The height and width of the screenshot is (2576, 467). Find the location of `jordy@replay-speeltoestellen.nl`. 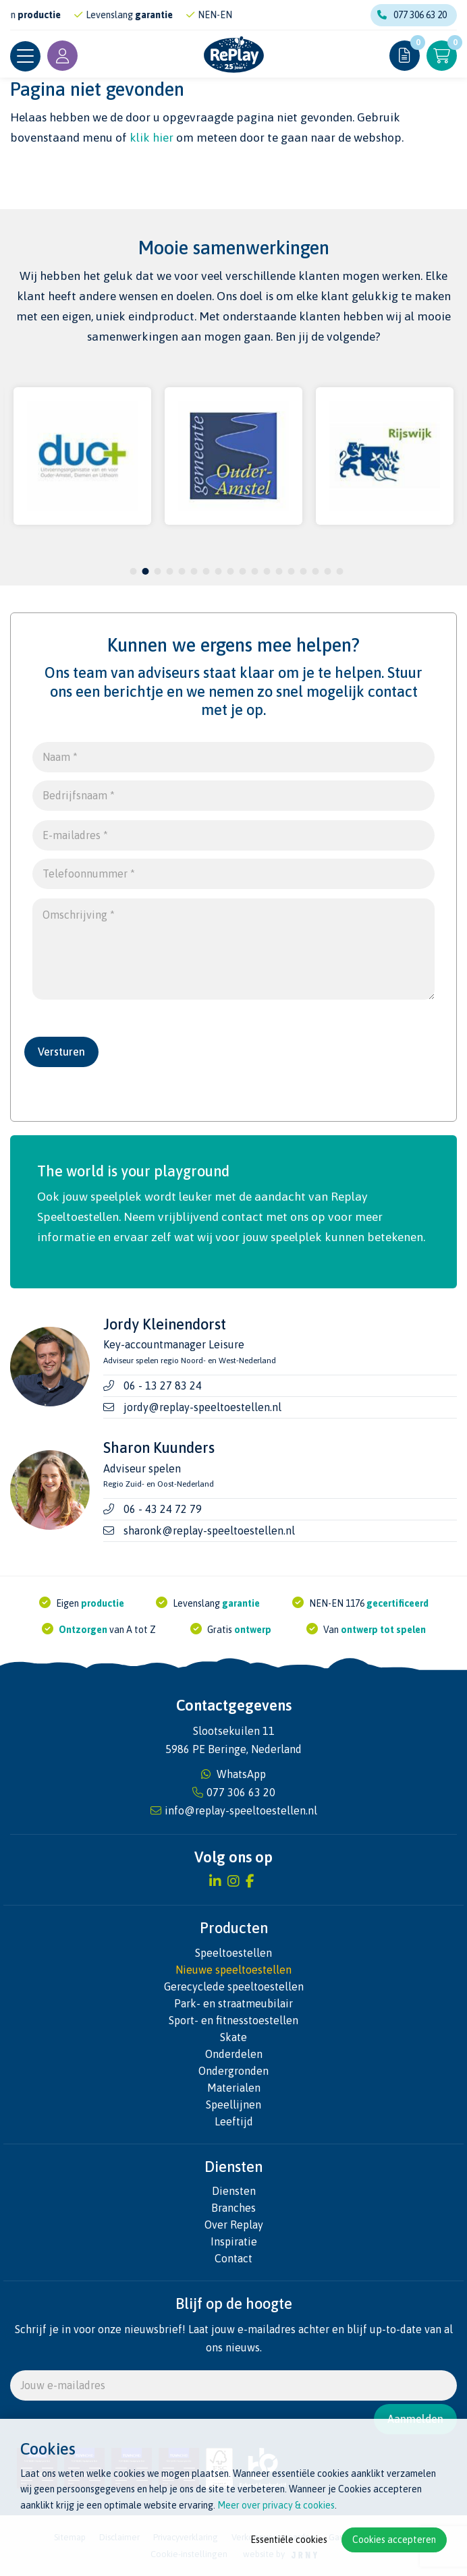

jordy@replay-speeltoestellen.nl is located at coordinates (202, 1407).